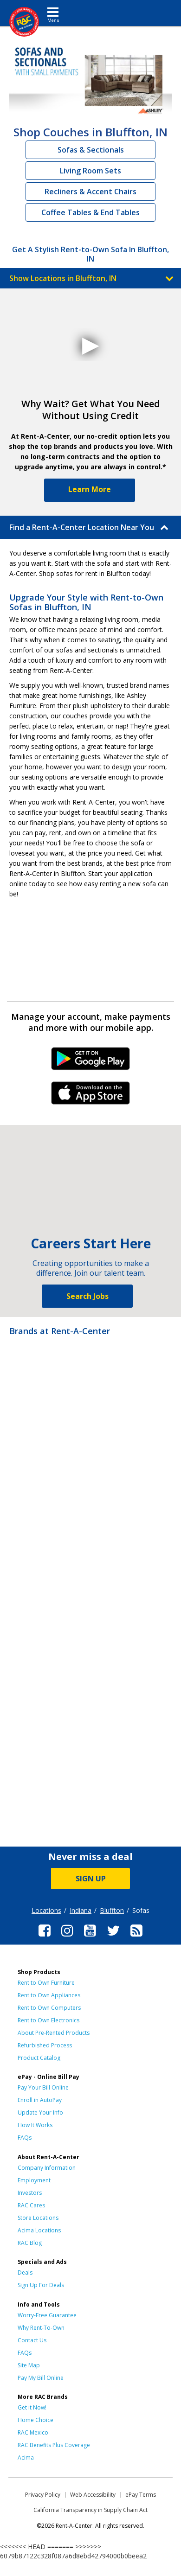  Describe the element at coordinates (41, 2378) in the screenshot. I see `Pay My Bill Online` at that location.